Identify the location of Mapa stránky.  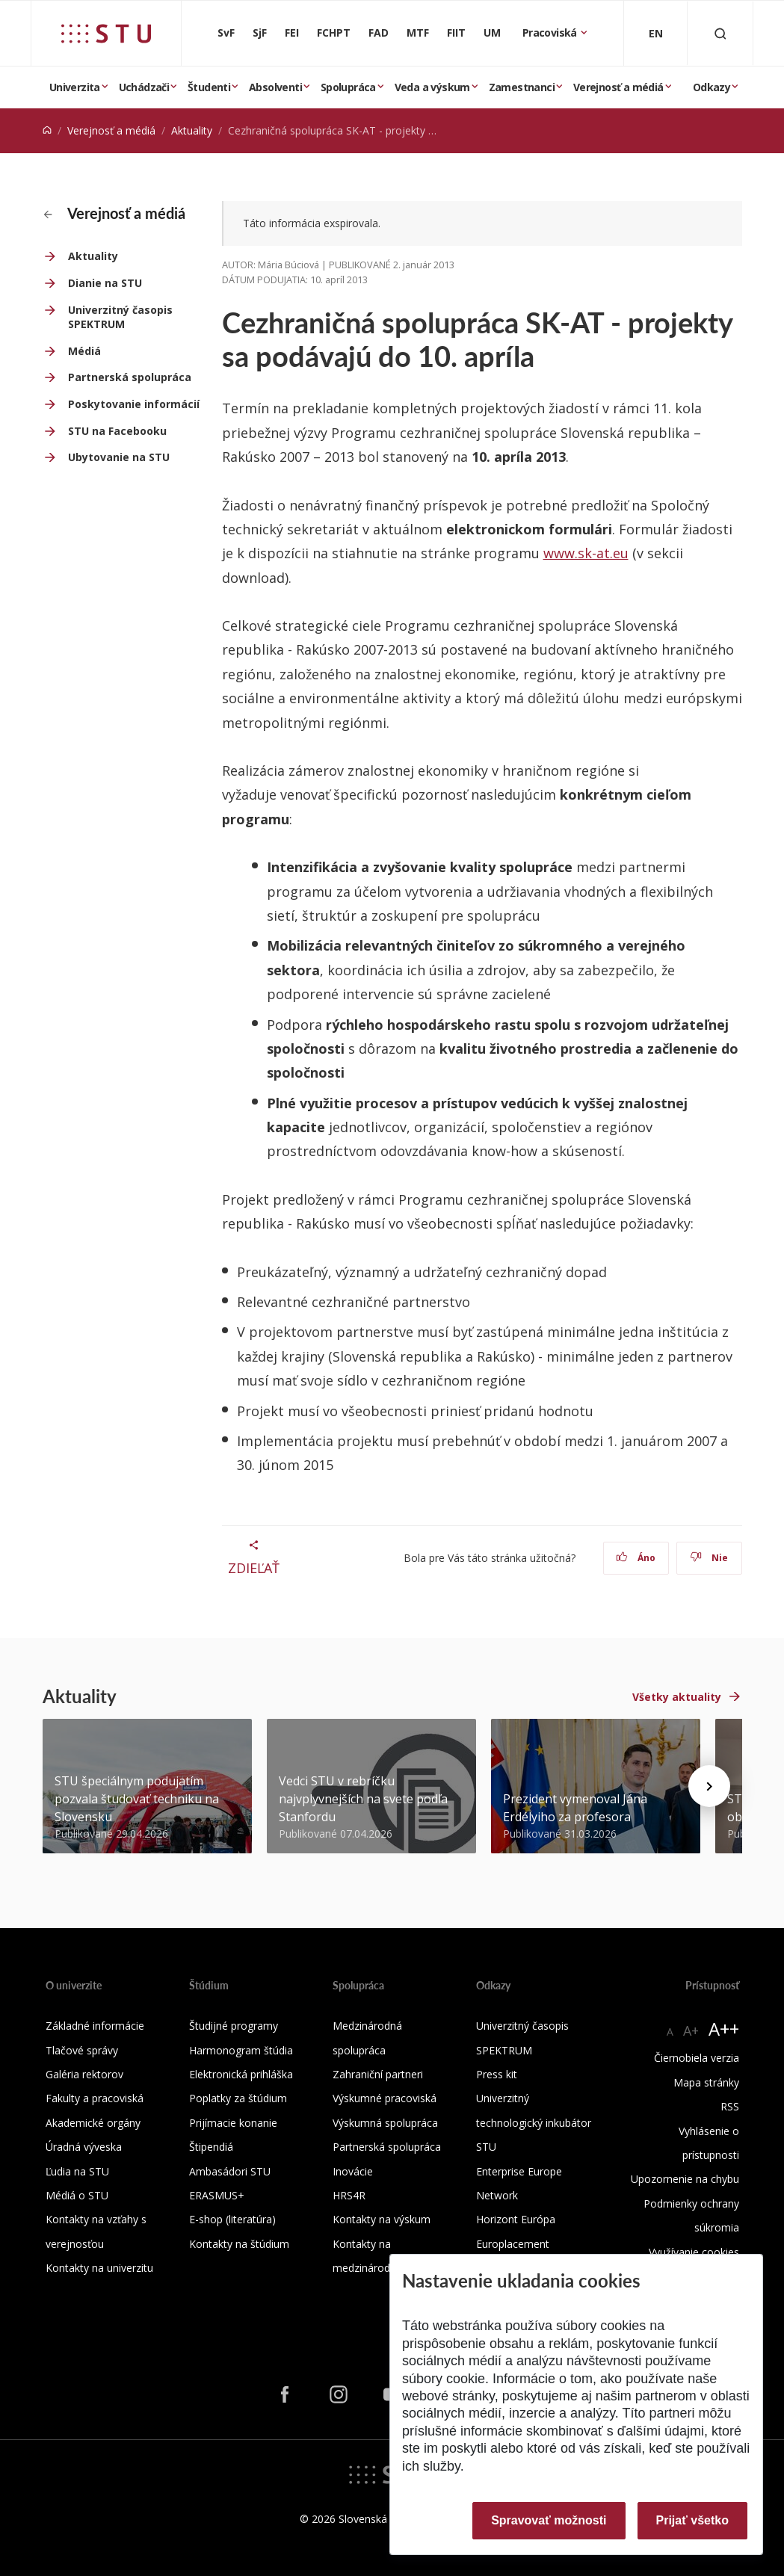
(706, 2082).